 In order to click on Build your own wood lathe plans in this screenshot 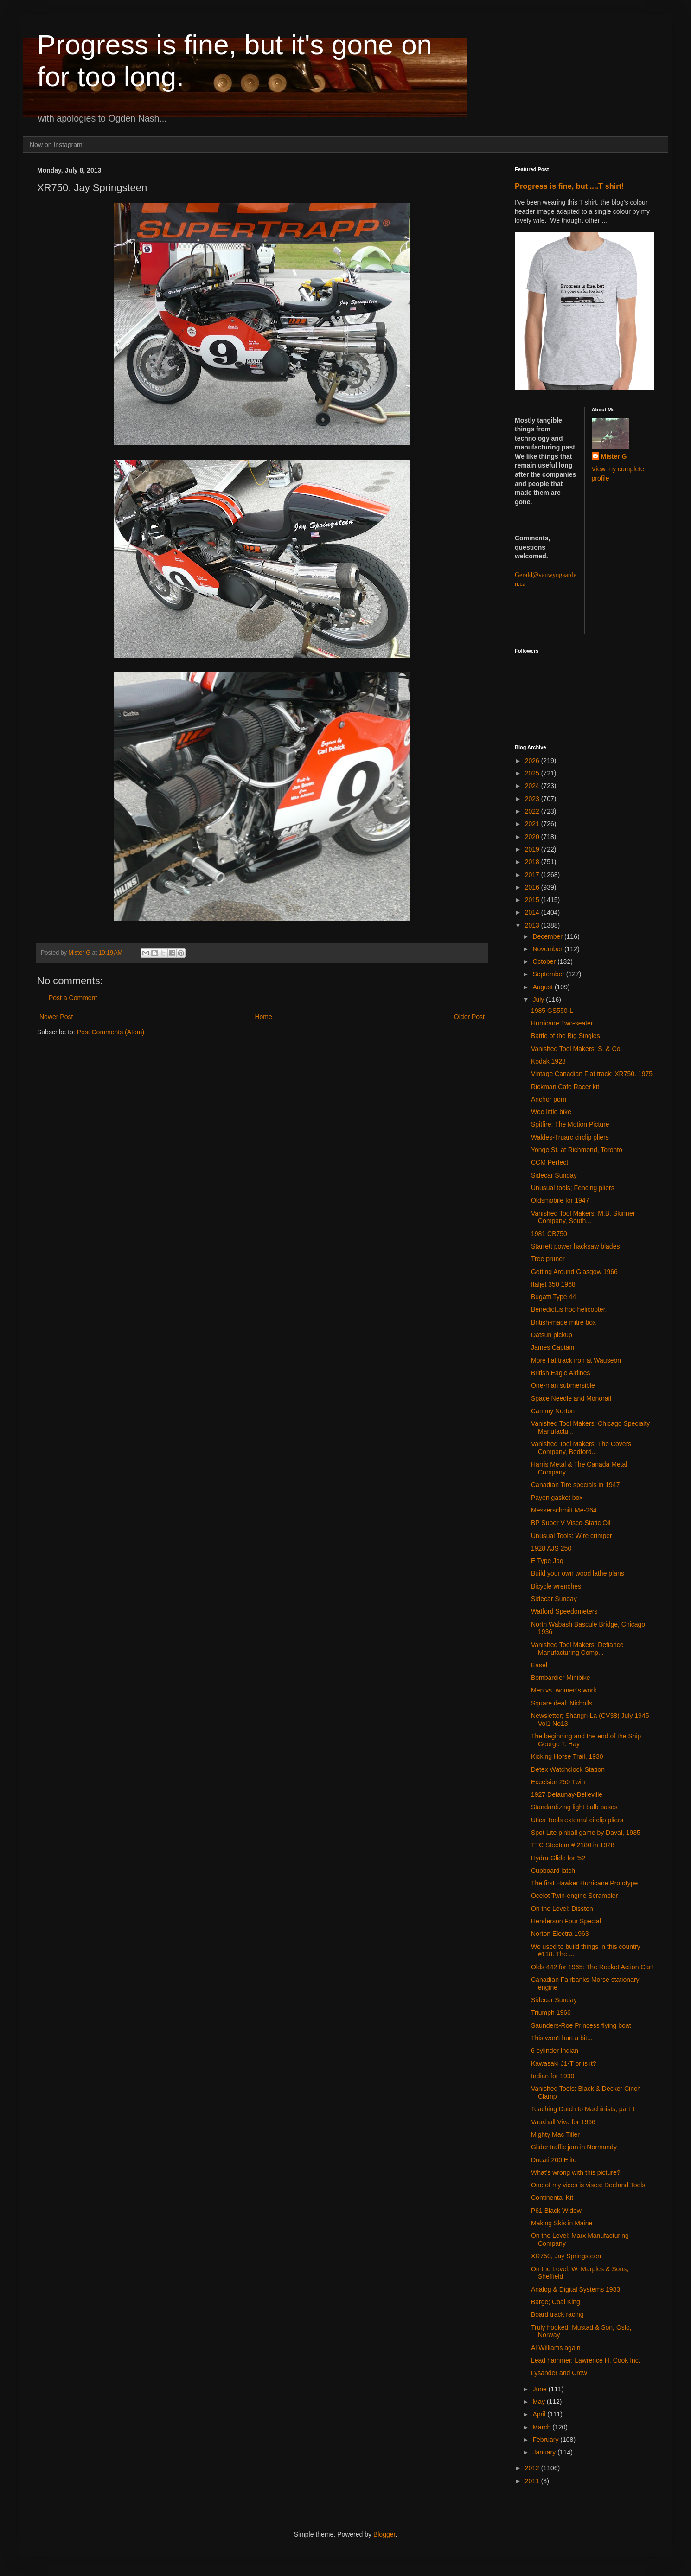, I will do `click(577, 1573)`.